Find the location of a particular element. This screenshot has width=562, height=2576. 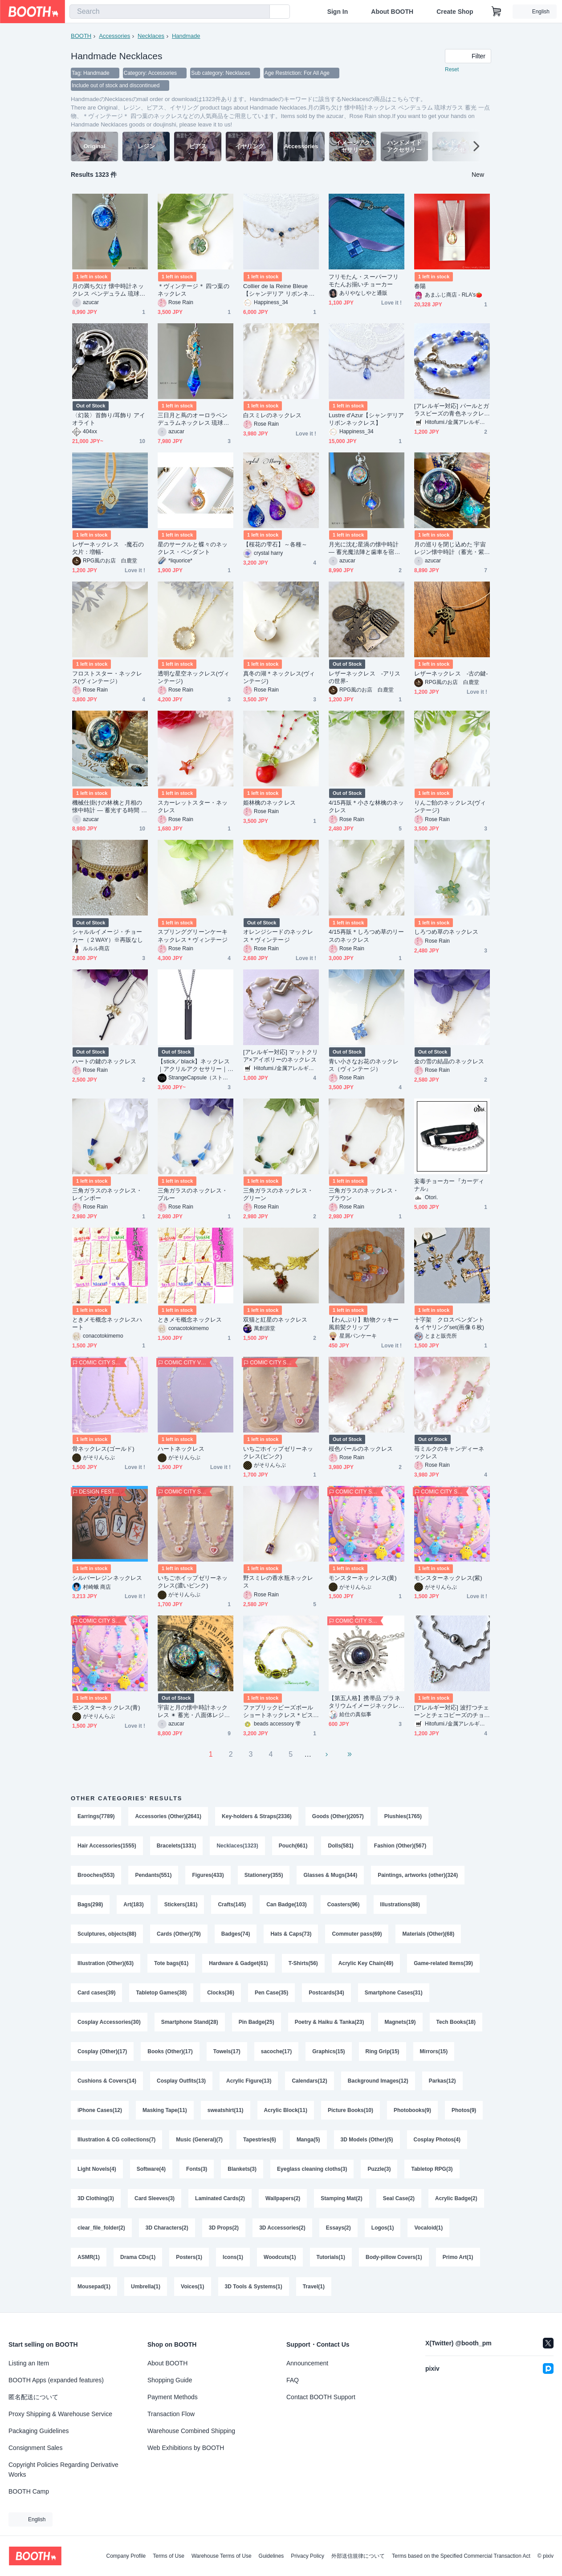

Goods (Other)(2057) is located at coordinates (338, 1816).